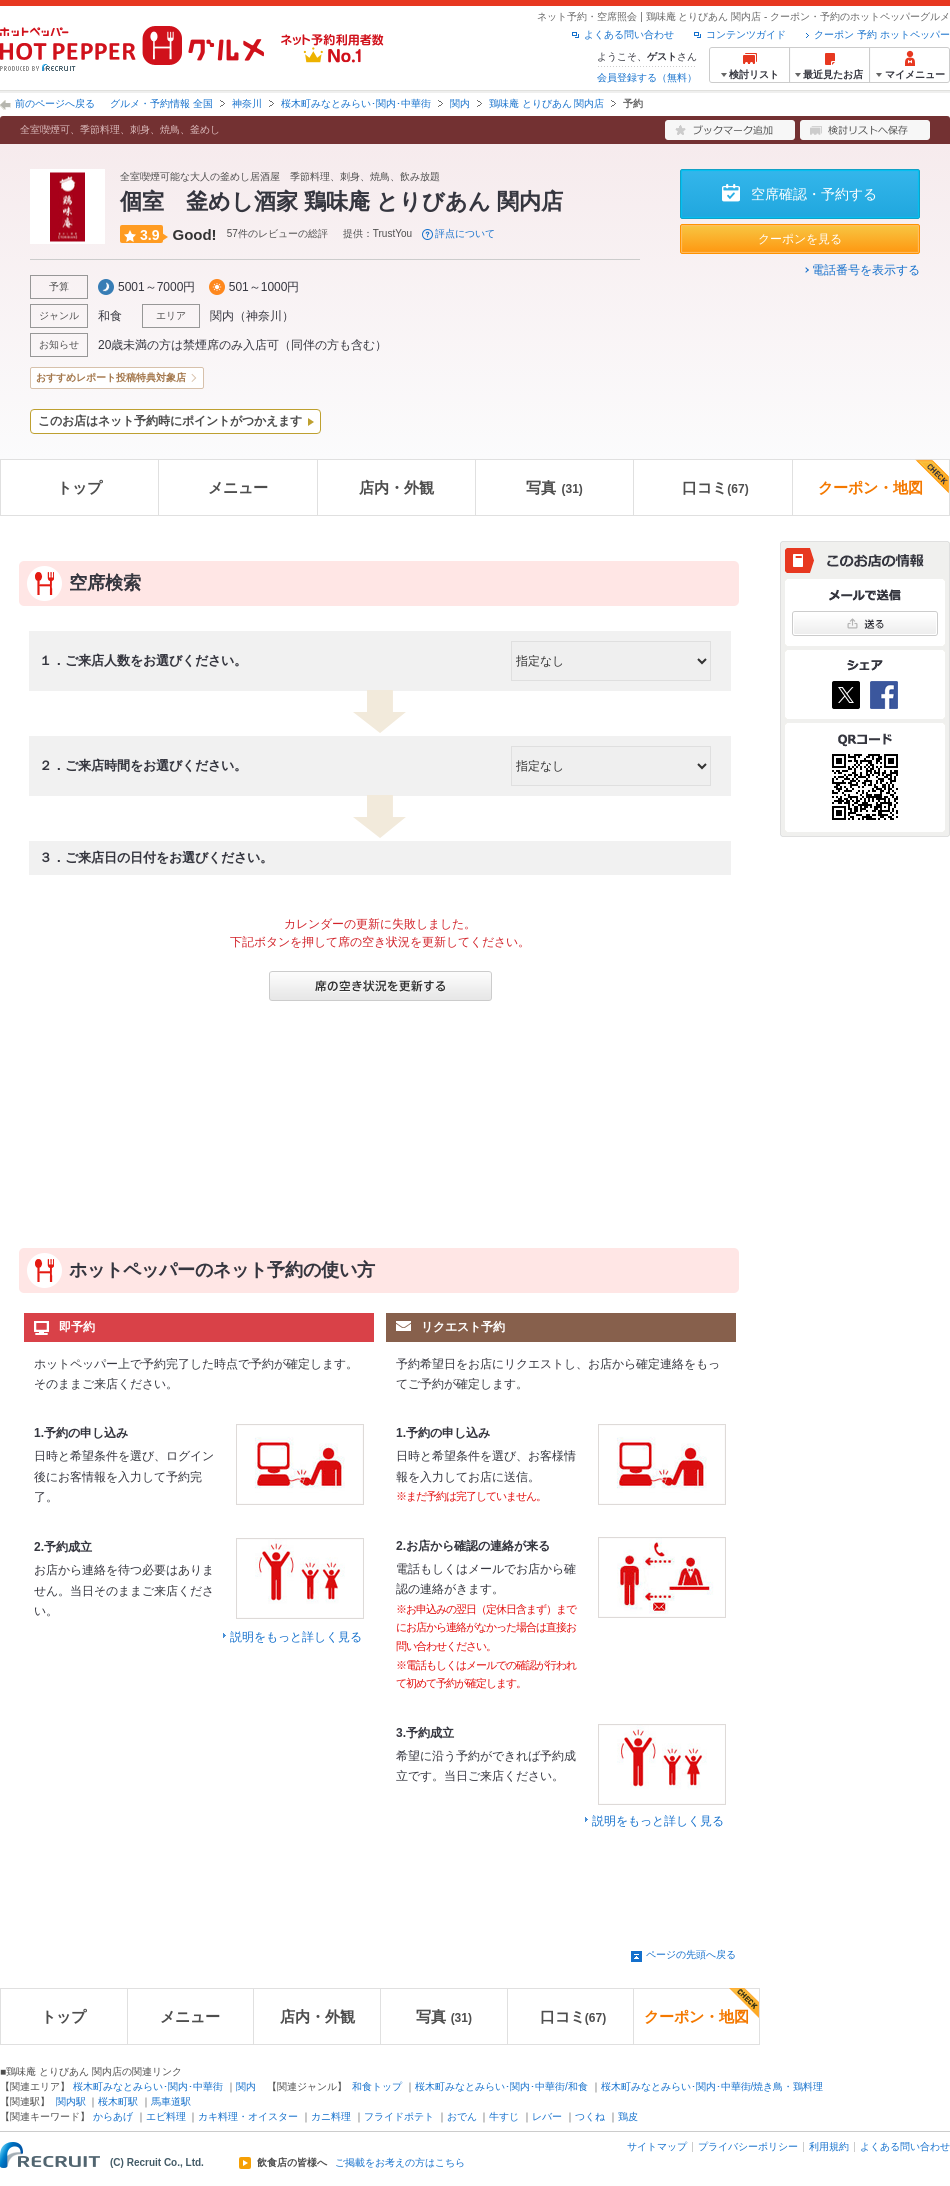 Image resolution: width=950 pixels, height=2186 pixels. I want to click on 桜木町みなとみらい･関内･中華街, so click(356, 103).